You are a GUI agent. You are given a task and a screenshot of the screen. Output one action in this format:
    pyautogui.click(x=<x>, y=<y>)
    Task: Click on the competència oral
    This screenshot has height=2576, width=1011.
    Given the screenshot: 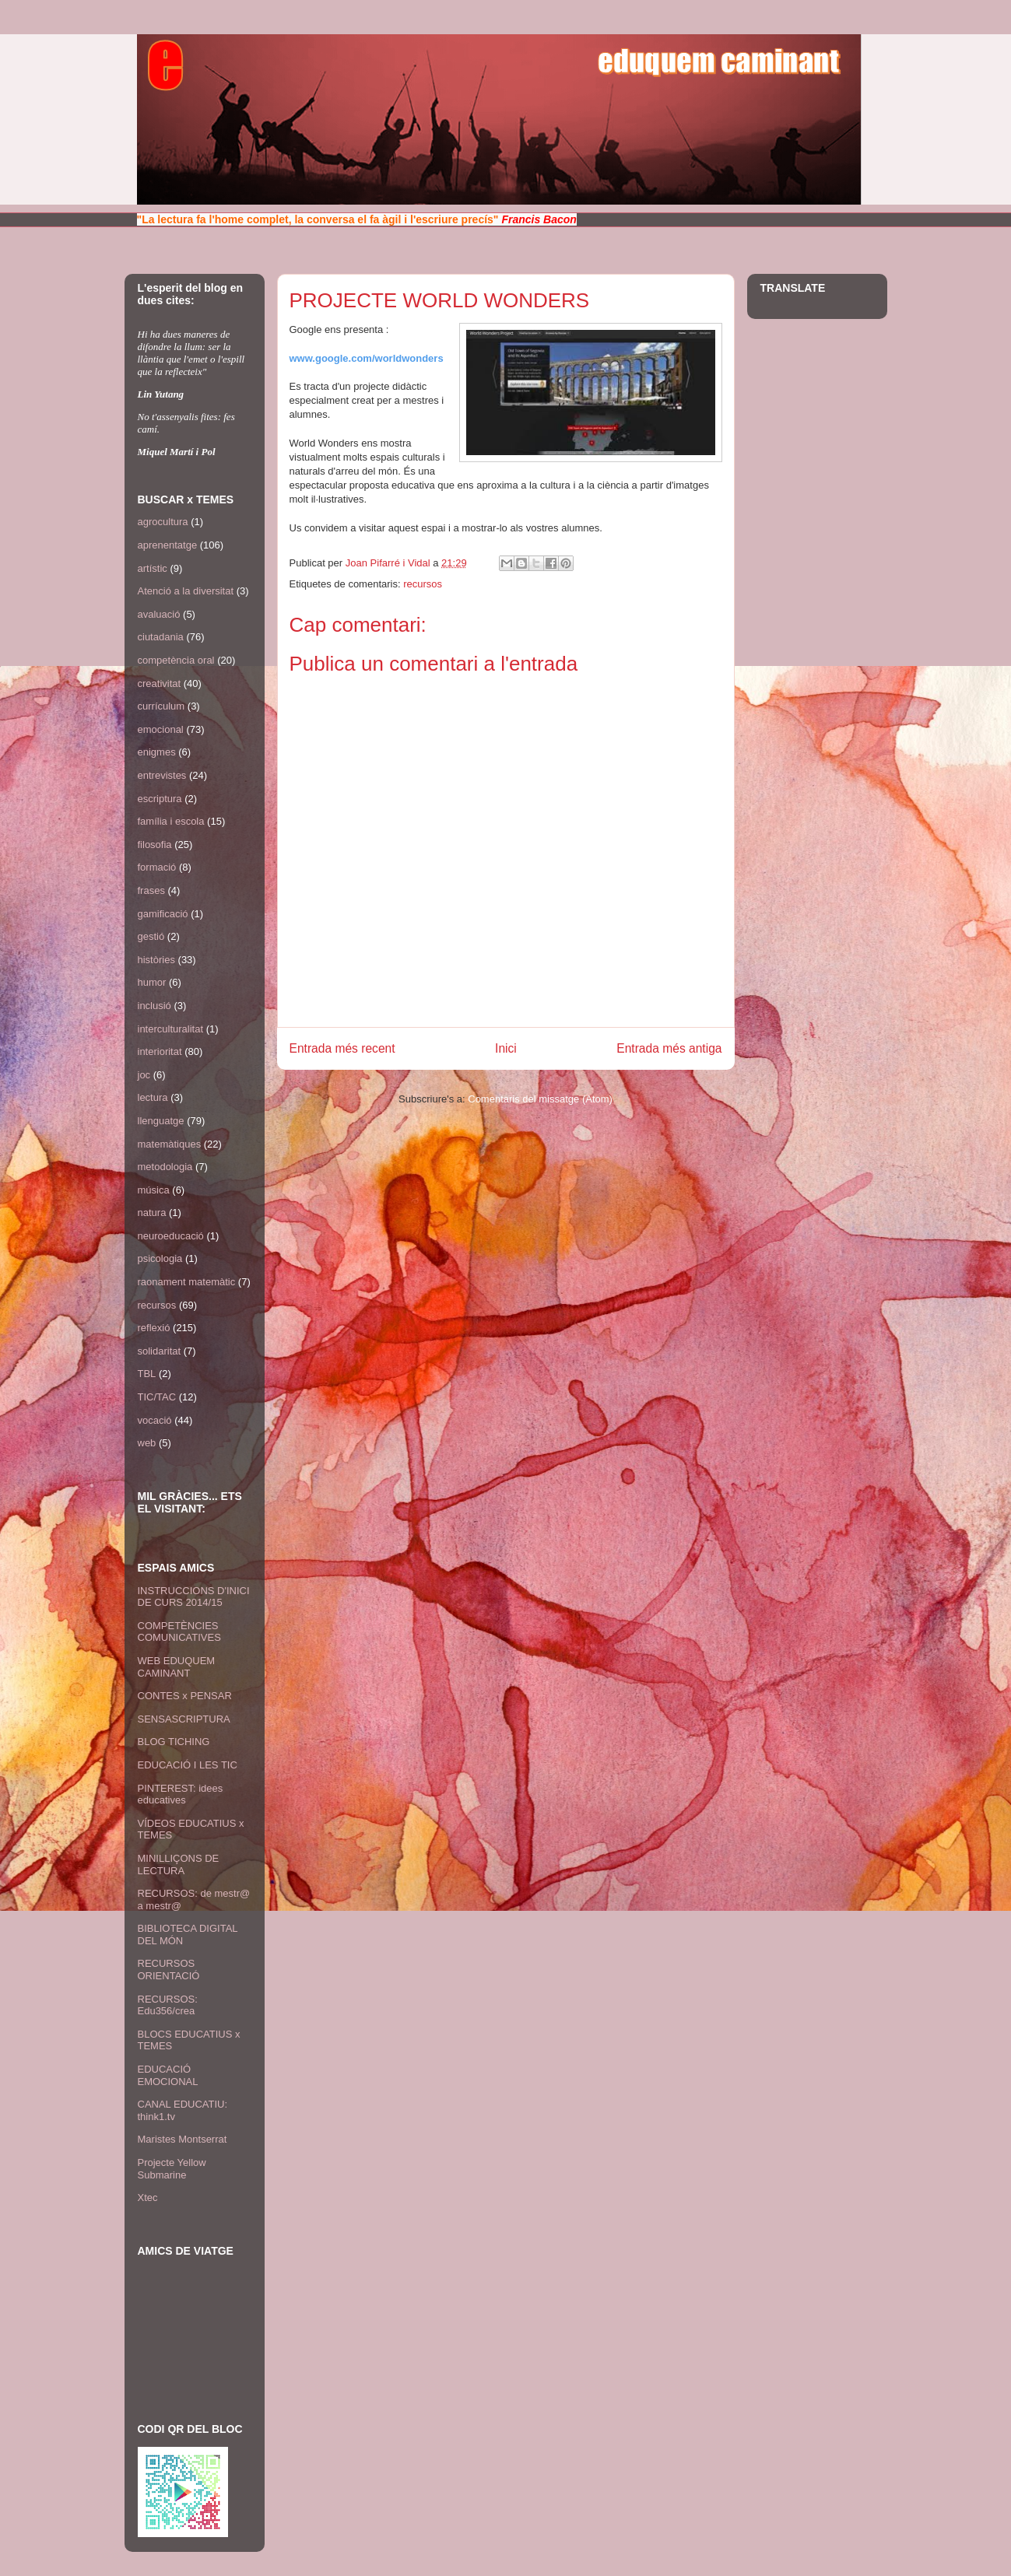 What is the action you would take?
    pyautogui.click(x=176, y=660)
    